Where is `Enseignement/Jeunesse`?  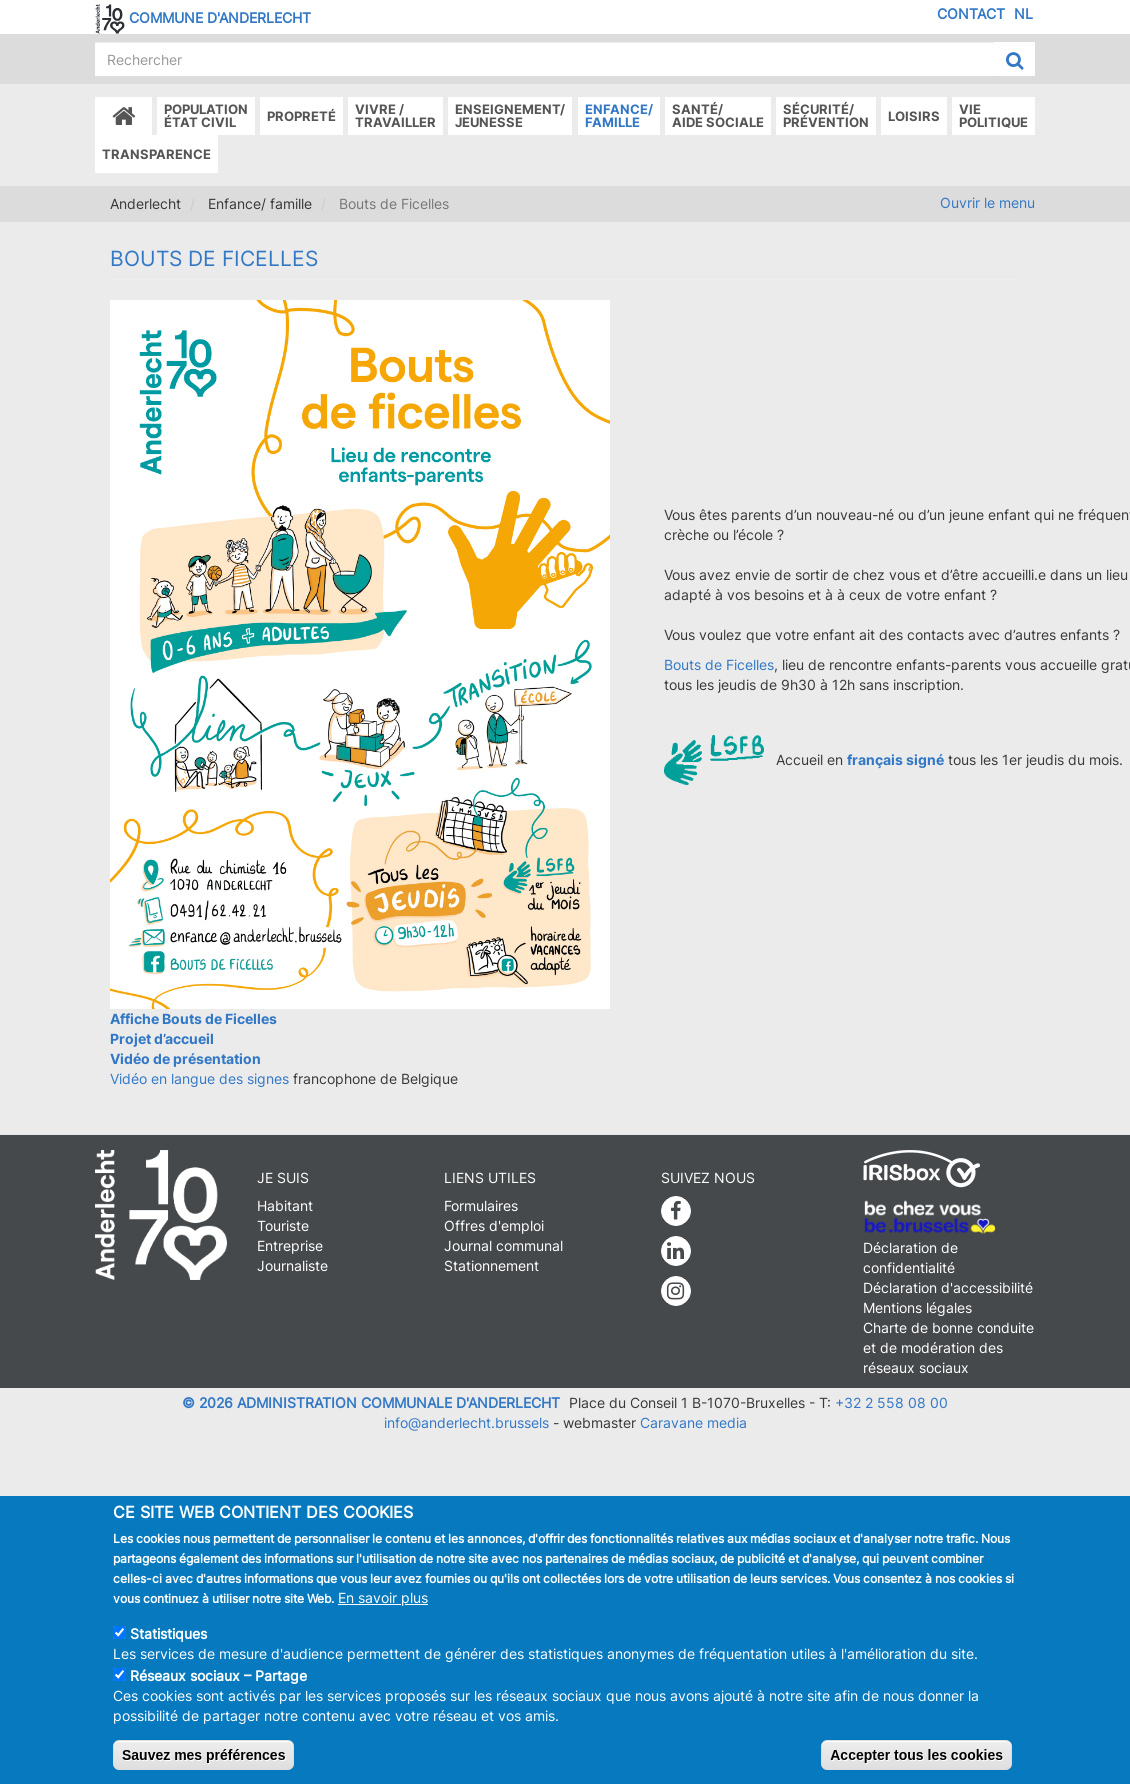
Enseignement/Jeunesse is located at coordinates (510, 115).